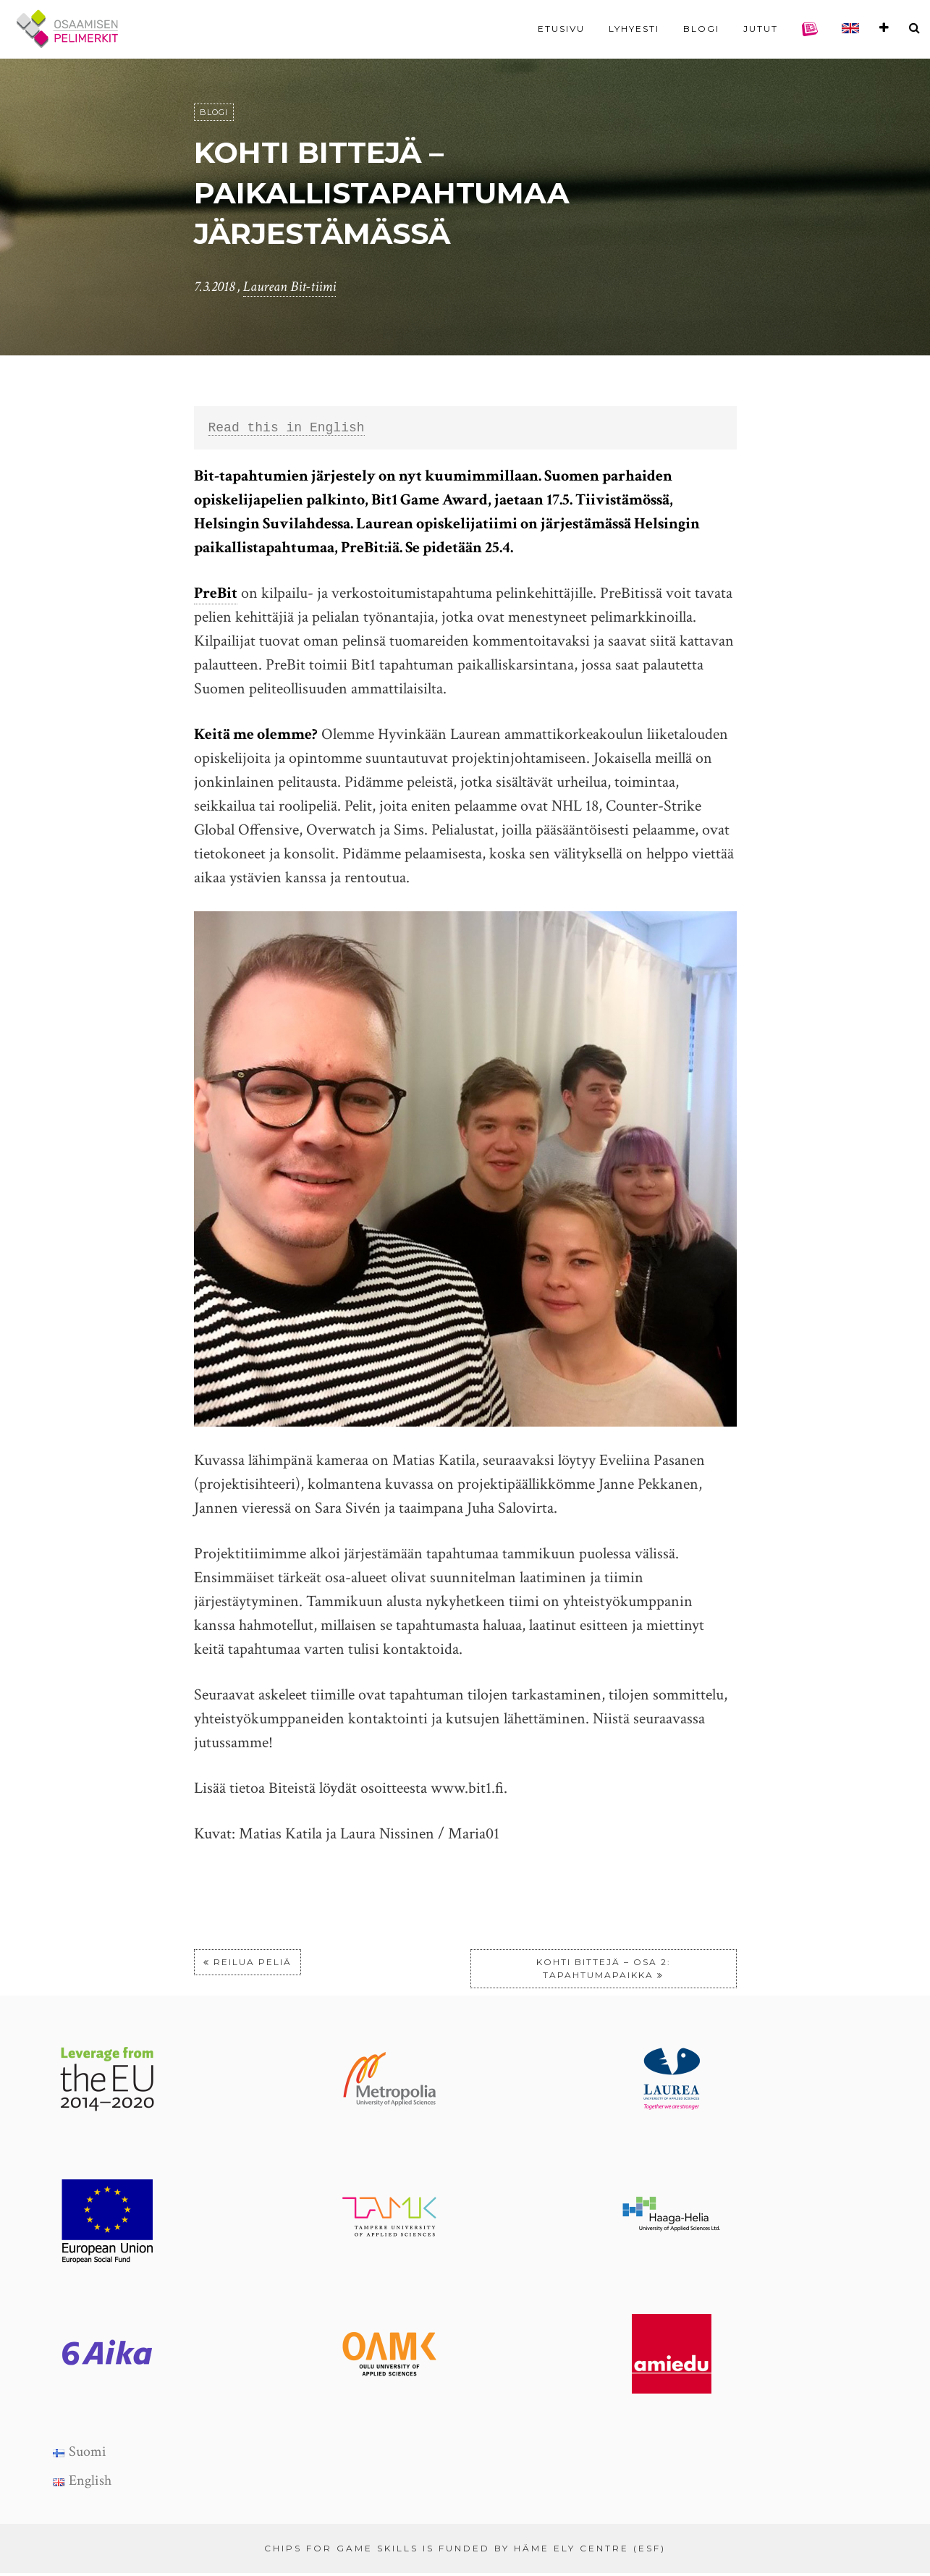 The image size is (930, 2576). I want to click on Lyhyesti, so click(634, 28).